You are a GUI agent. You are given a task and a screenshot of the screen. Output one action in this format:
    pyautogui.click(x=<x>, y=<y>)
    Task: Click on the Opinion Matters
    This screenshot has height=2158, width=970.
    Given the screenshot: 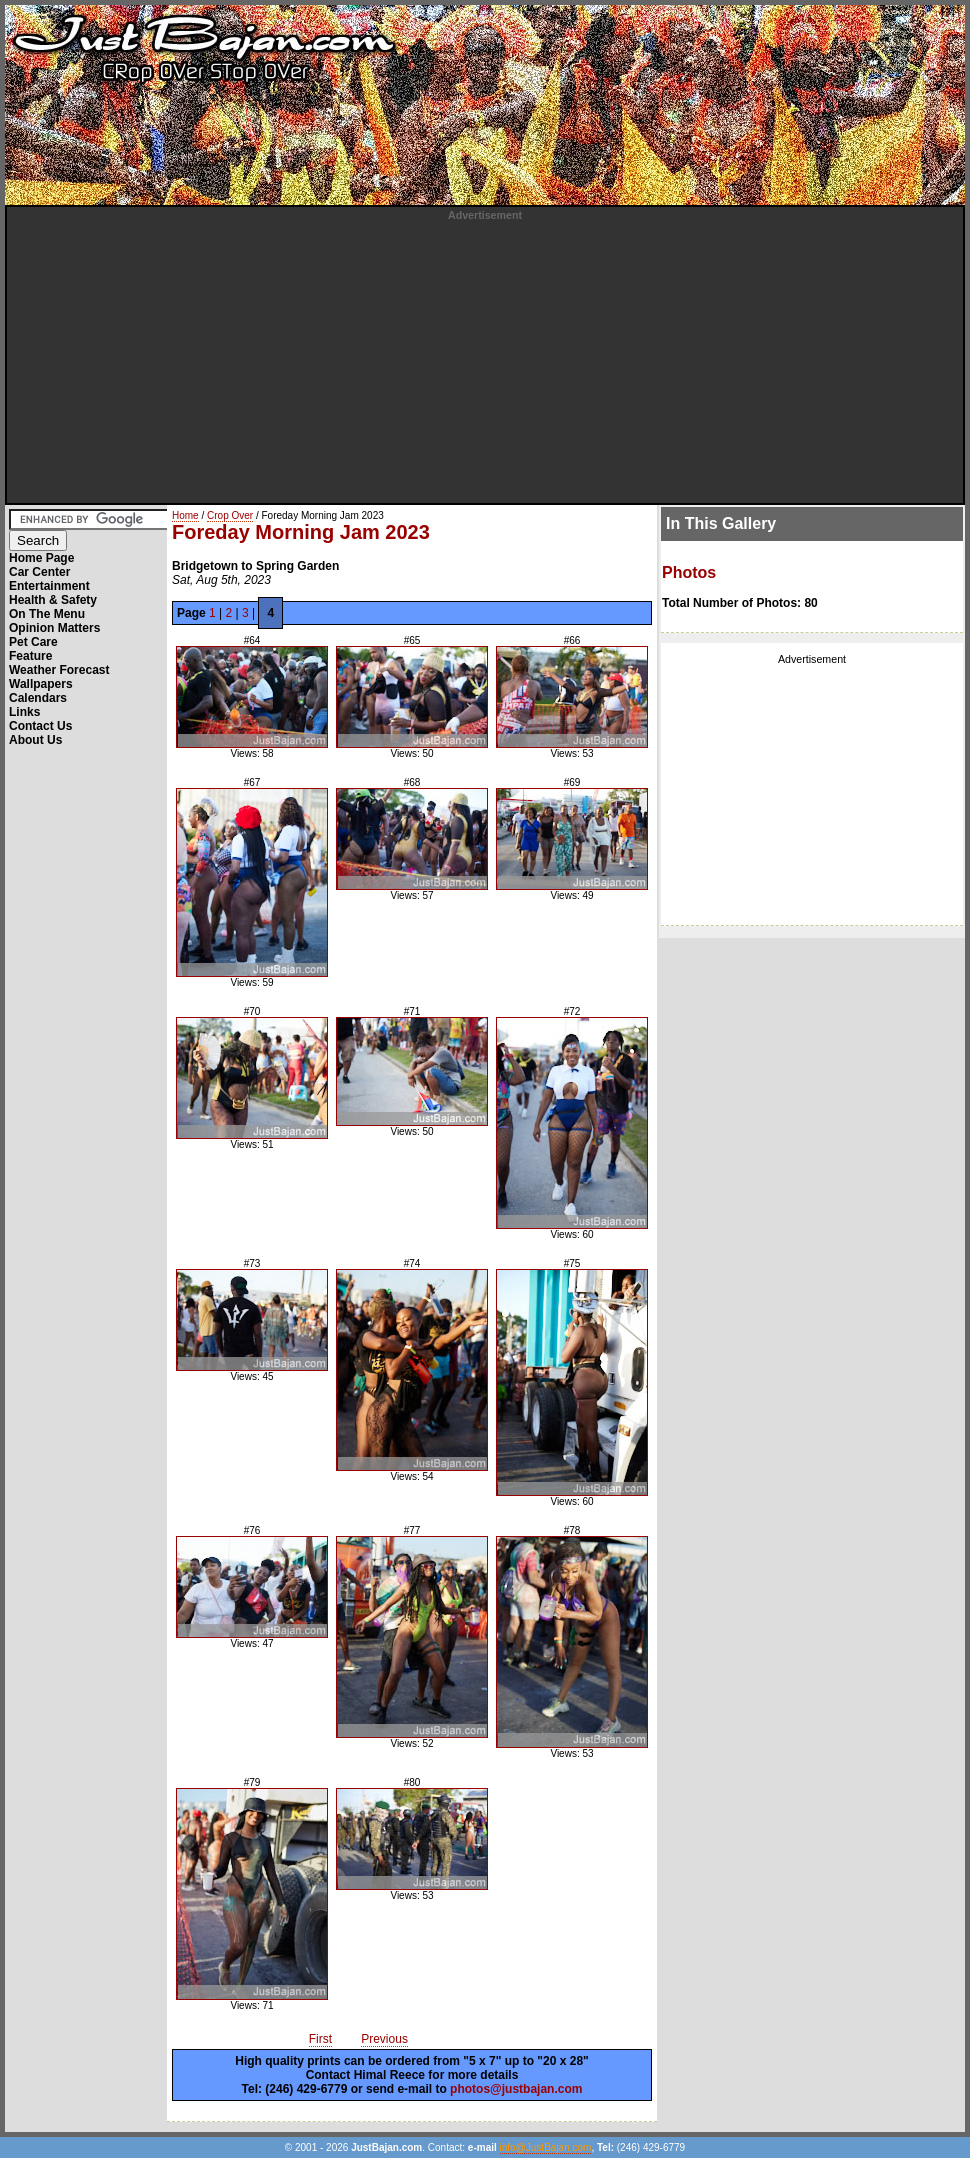 What is the action you would take?
    pyautogui.click(x=54, y=628)
    